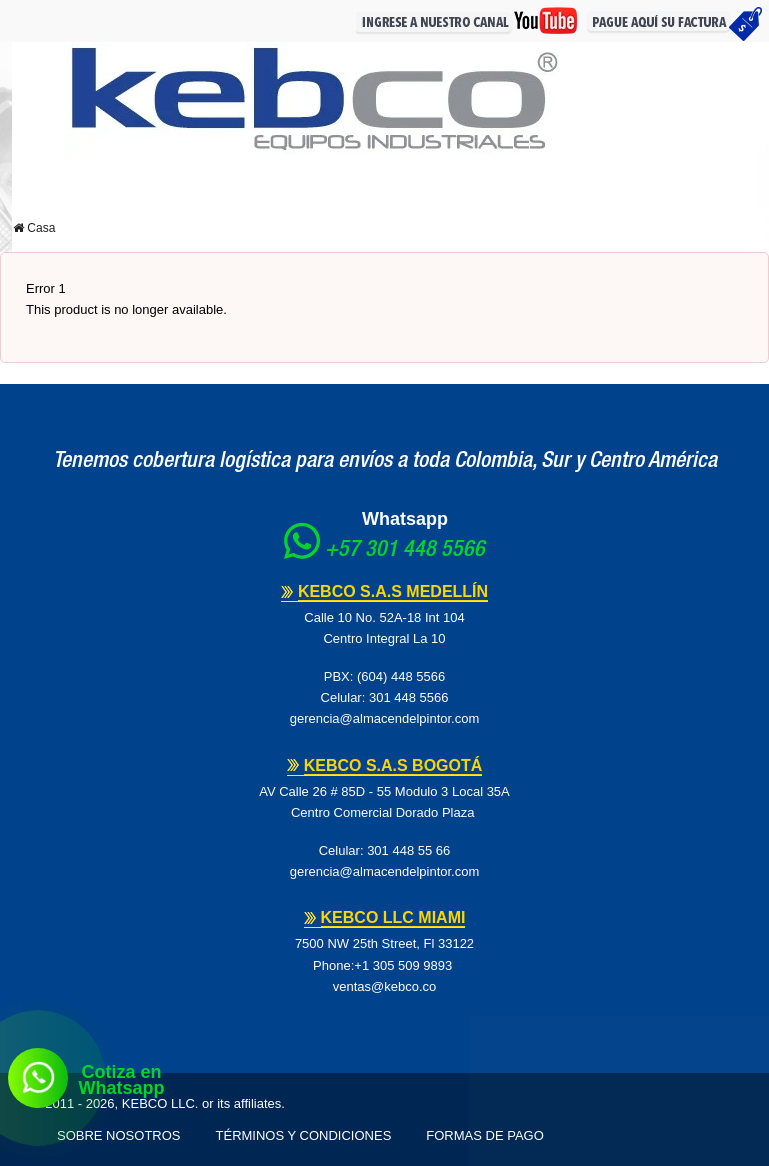  Describe the element at coordinates (304, 1135) in the screenshot. I see `Términos y Condiciones` at that location.